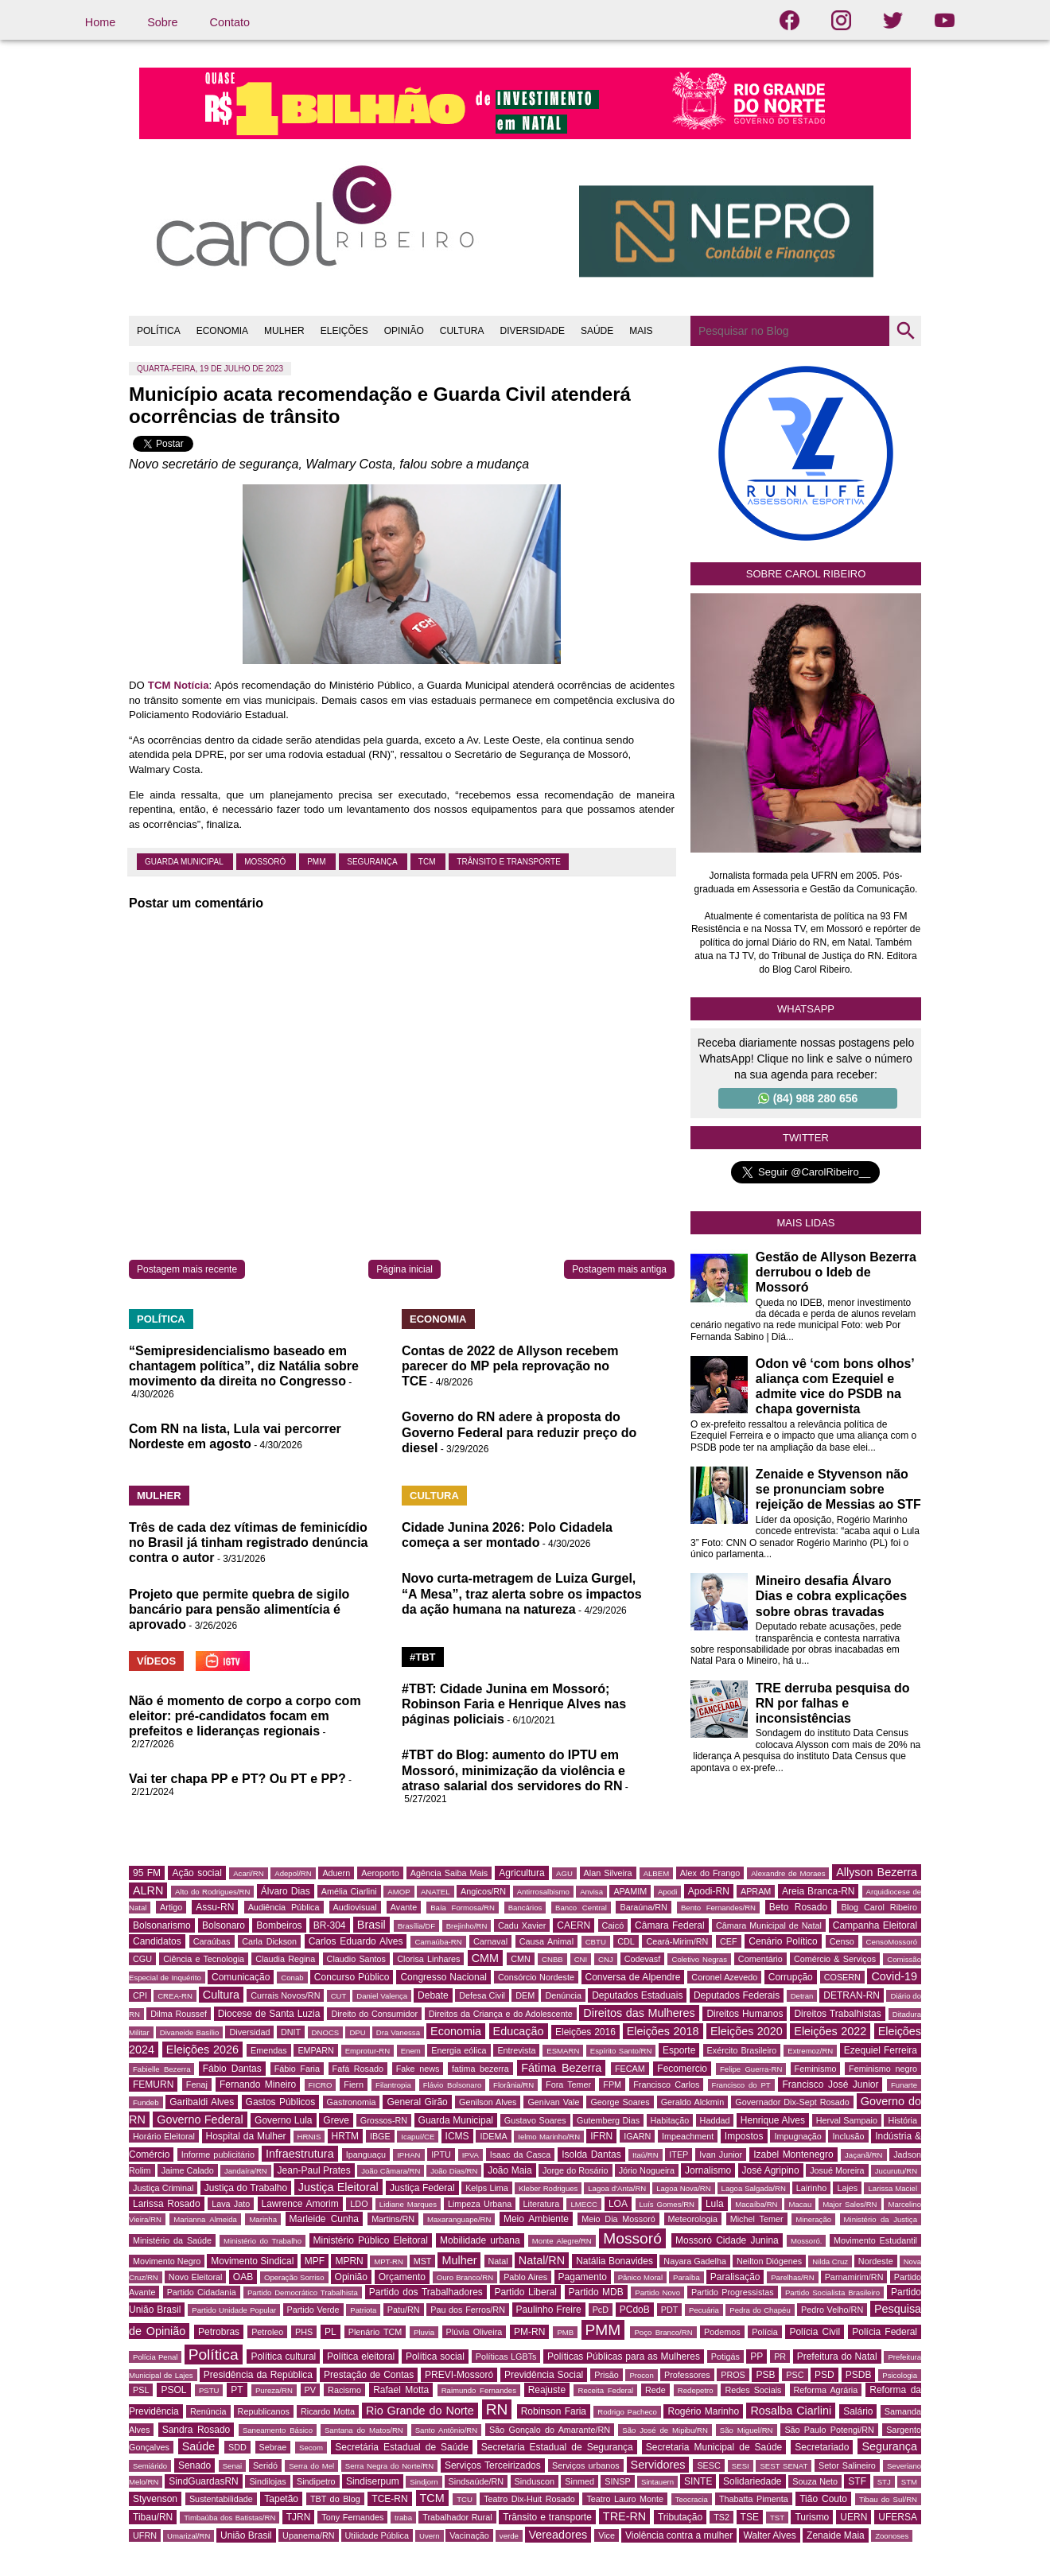  I want to click on traba, so click(403, 2517).